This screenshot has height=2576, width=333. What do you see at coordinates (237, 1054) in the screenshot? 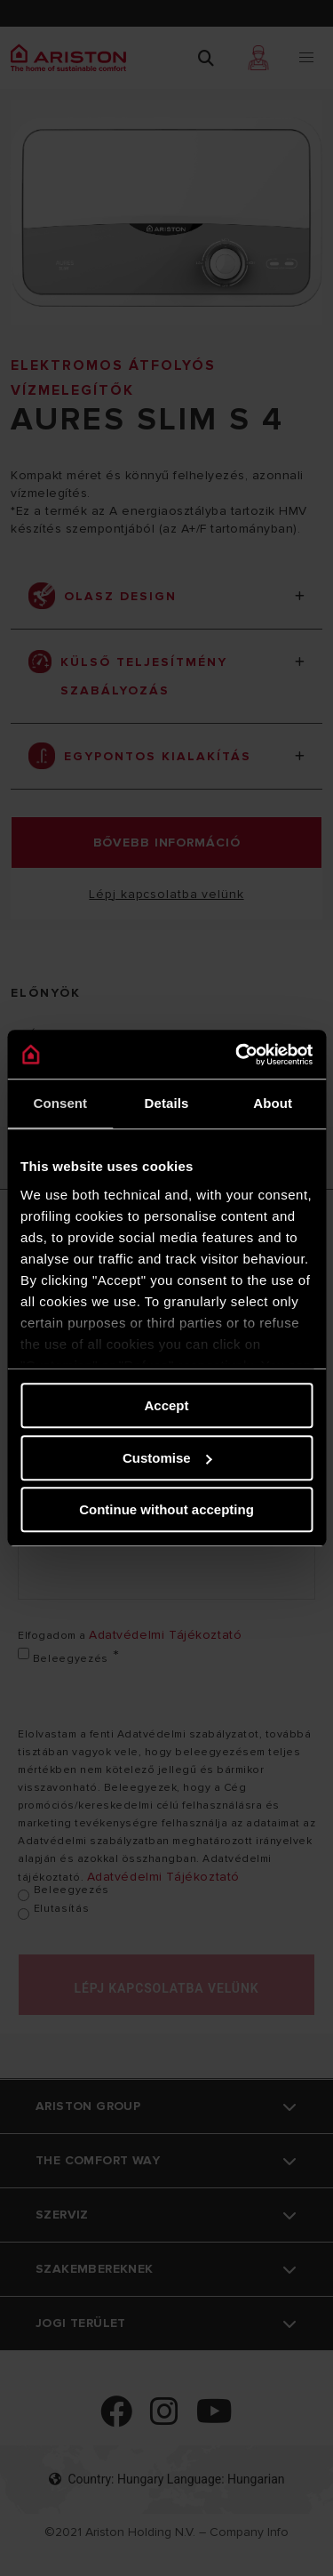
I see `[Cookiebot by Usercentrics - opens in a new window]` at bounding box center [237, 1054].